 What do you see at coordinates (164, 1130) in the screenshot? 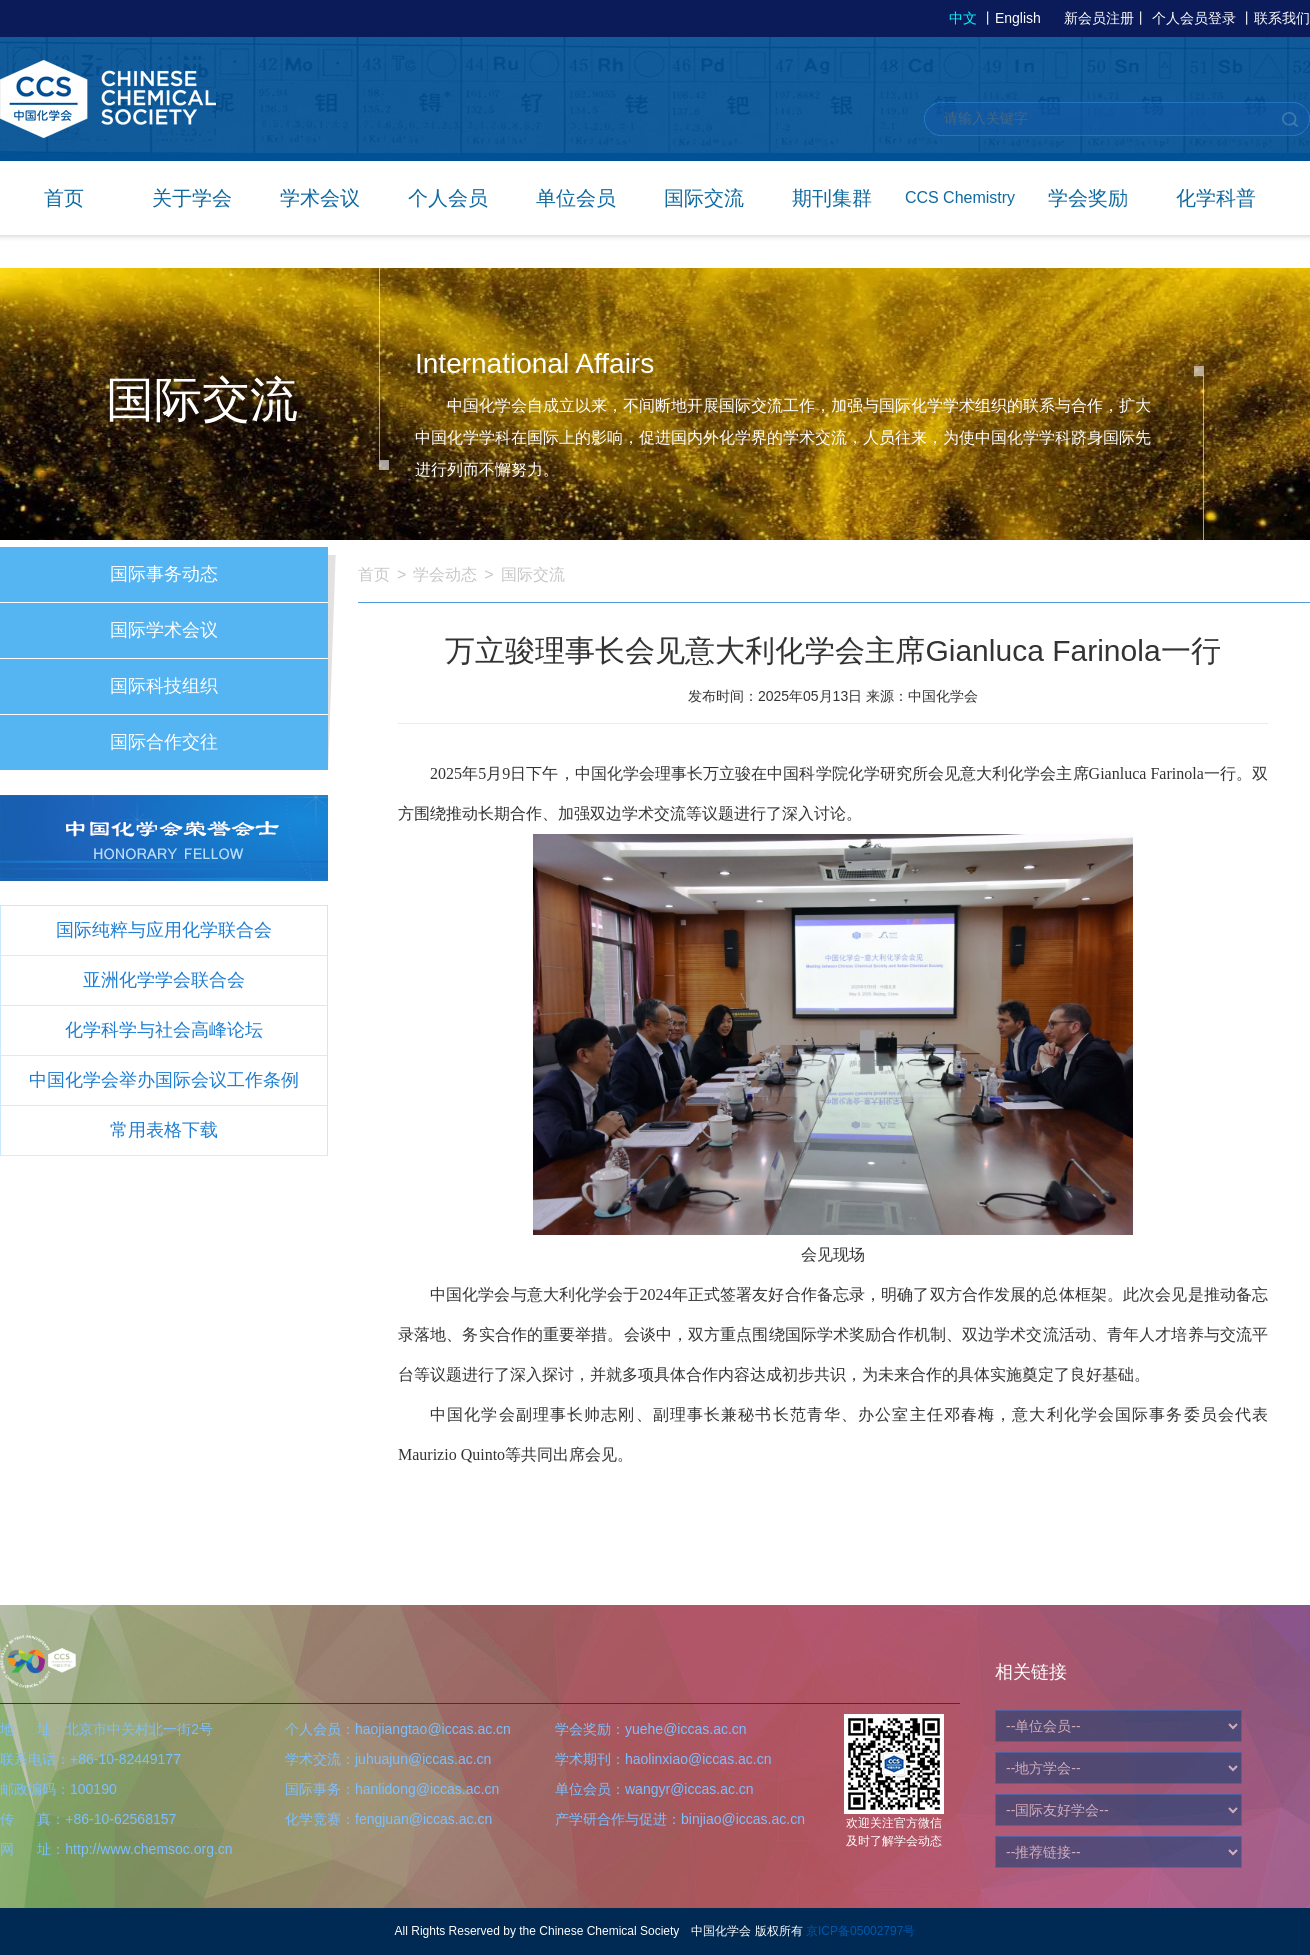
I see `常用表格下载` at bounding box center [164, 1130].